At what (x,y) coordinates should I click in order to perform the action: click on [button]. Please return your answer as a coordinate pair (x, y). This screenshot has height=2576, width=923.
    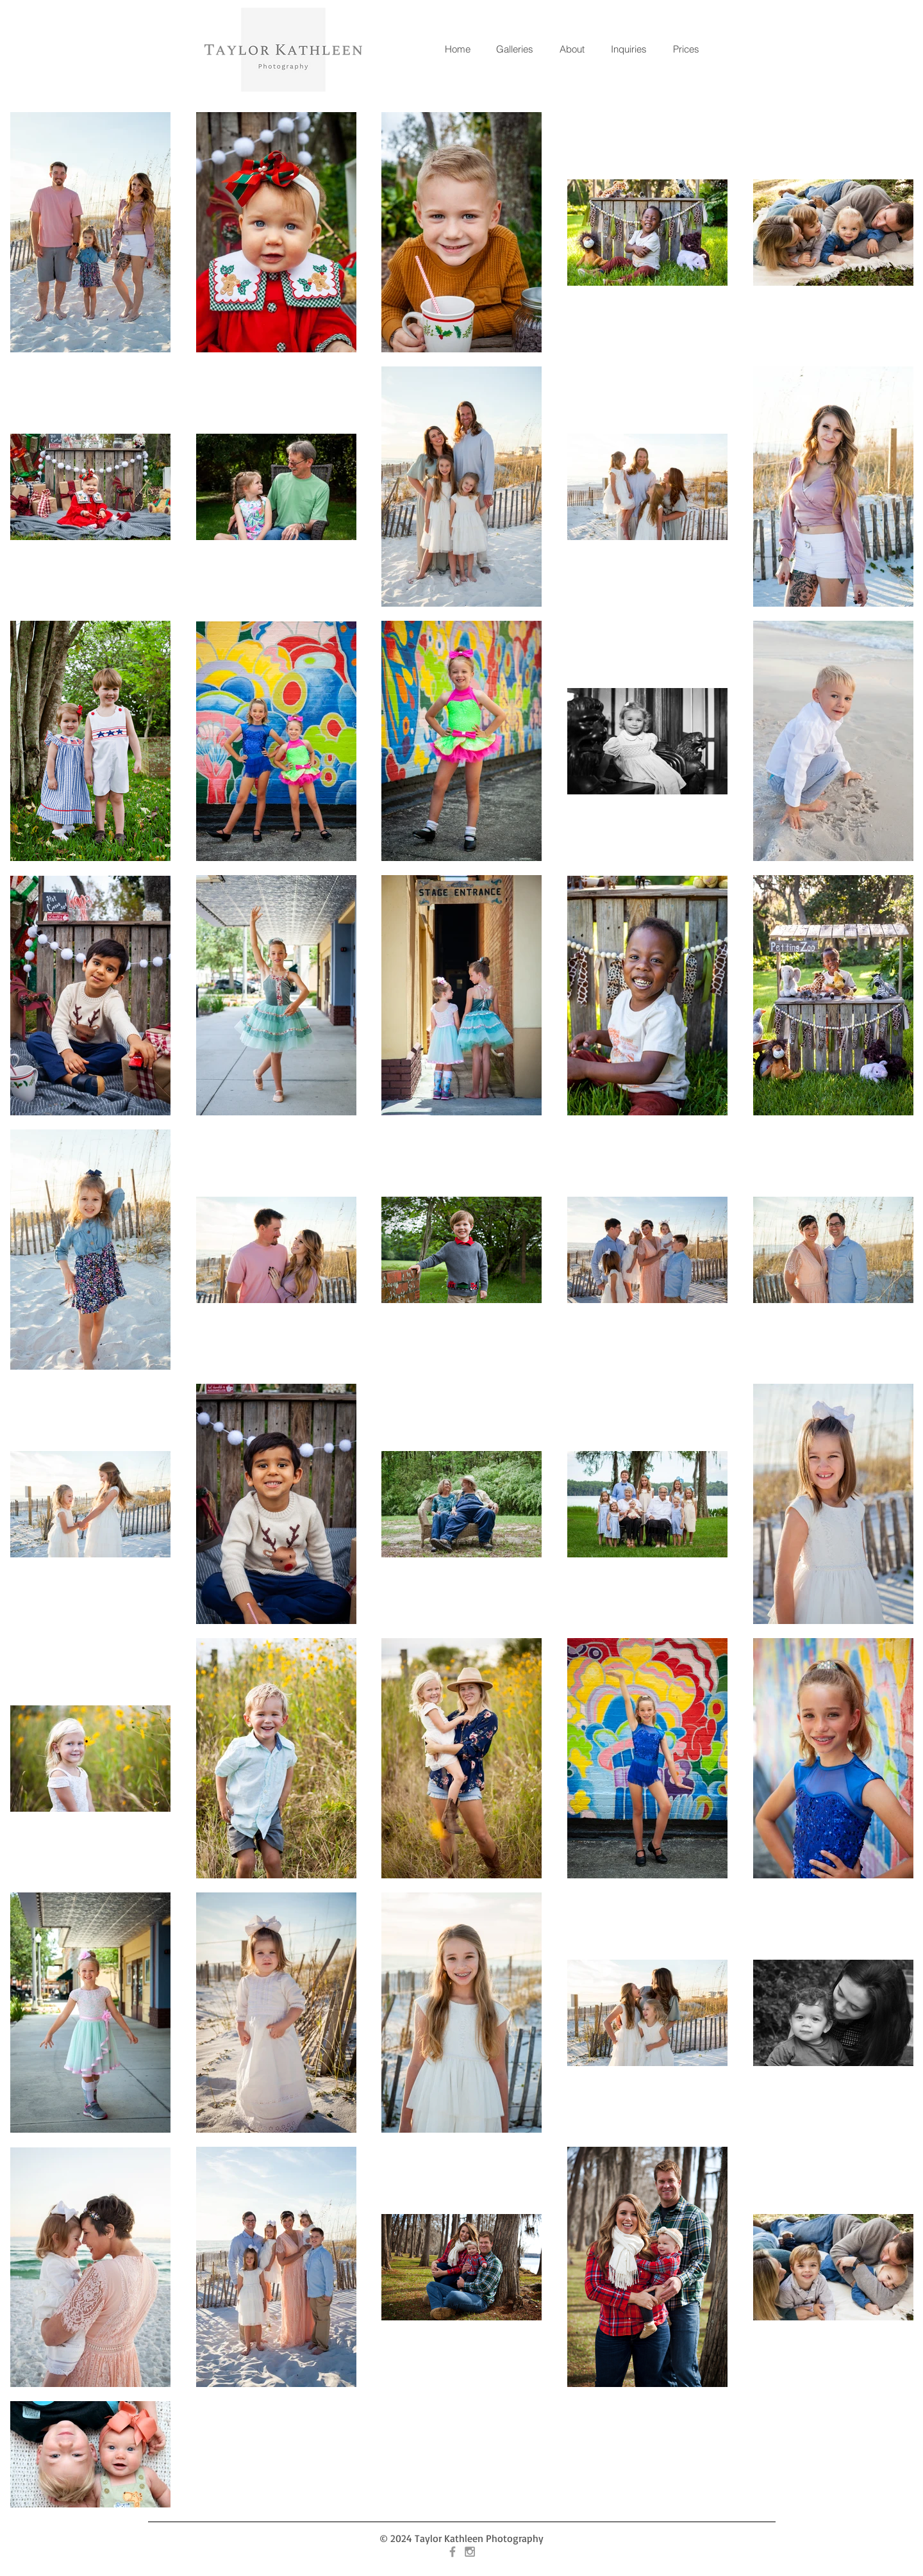
    Looking at the image, I should click on (514, 49).